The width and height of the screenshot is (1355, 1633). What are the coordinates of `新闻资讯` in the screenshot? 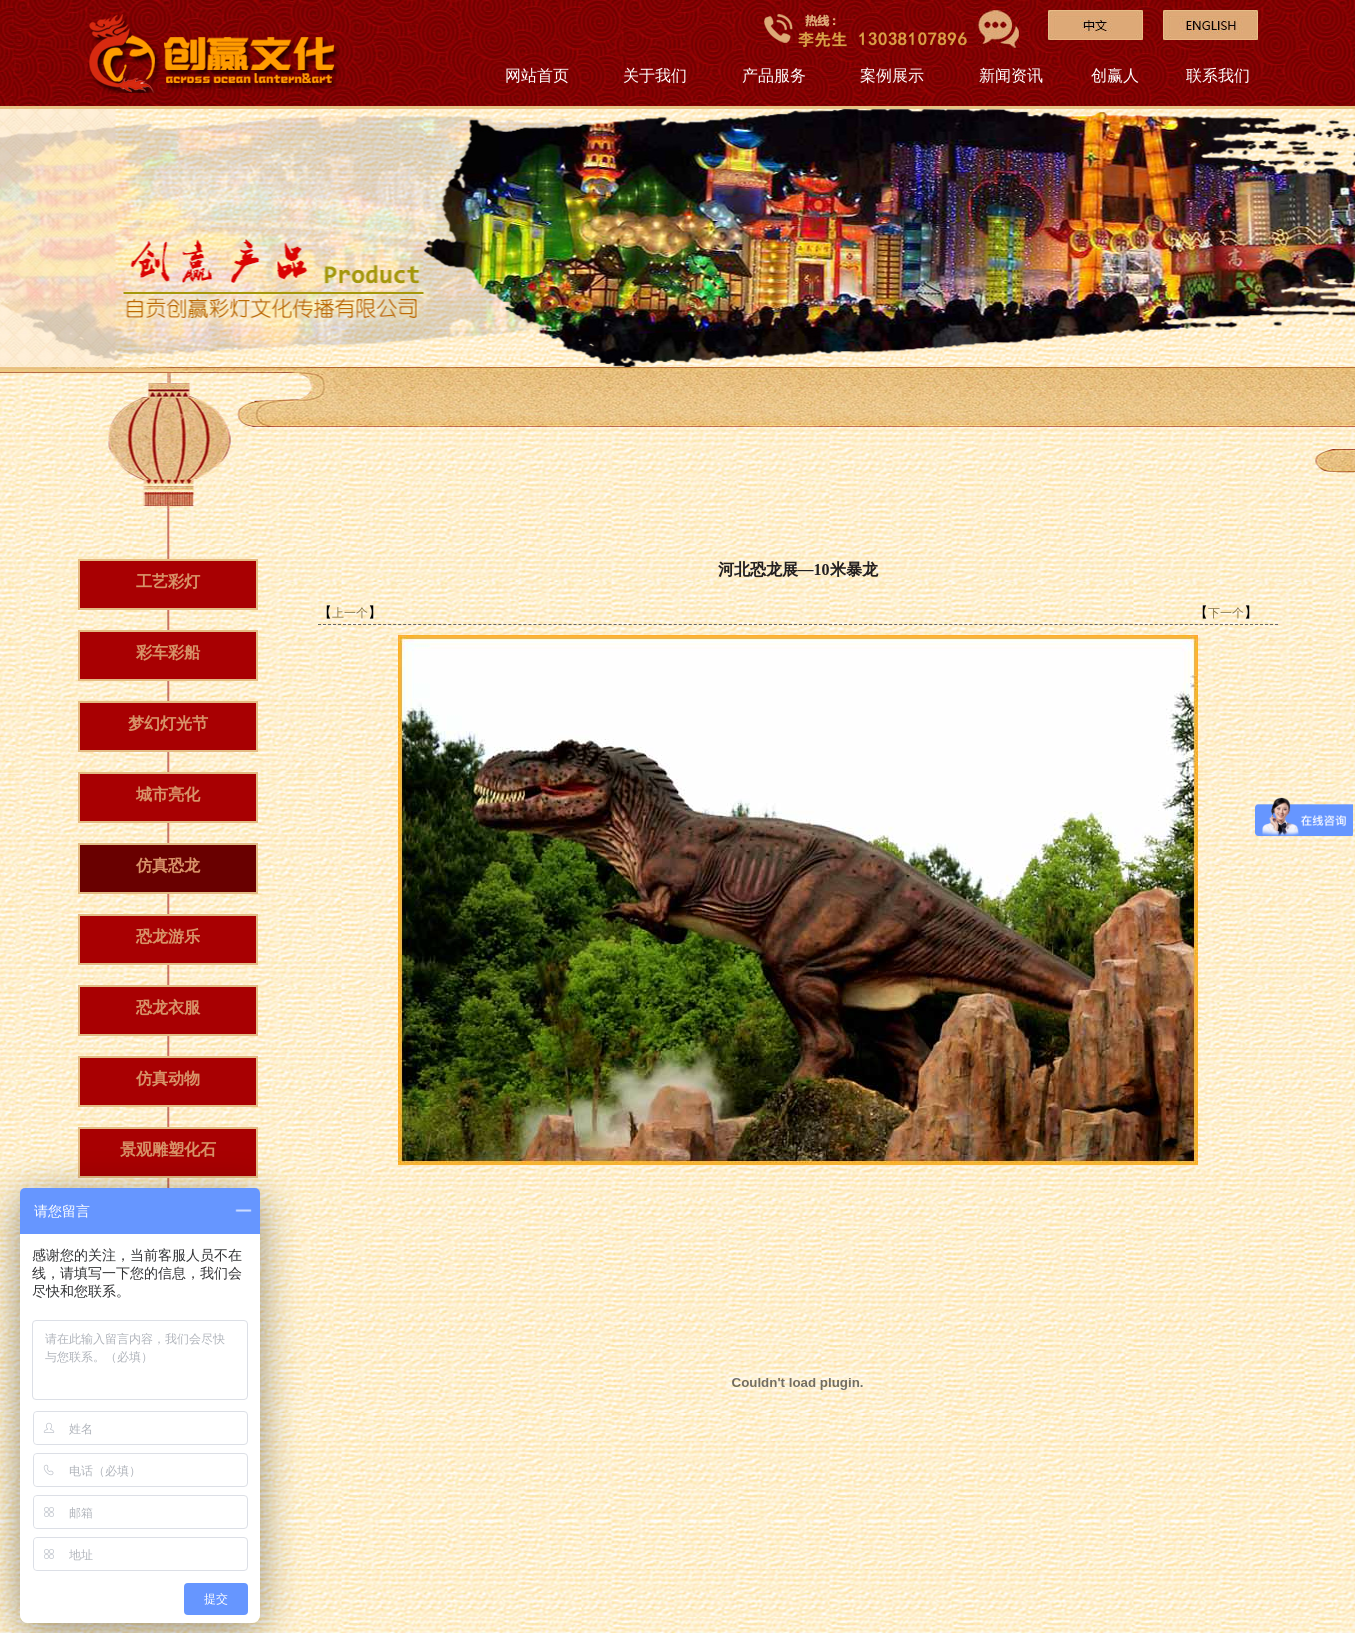 It's located at (1011, 75).